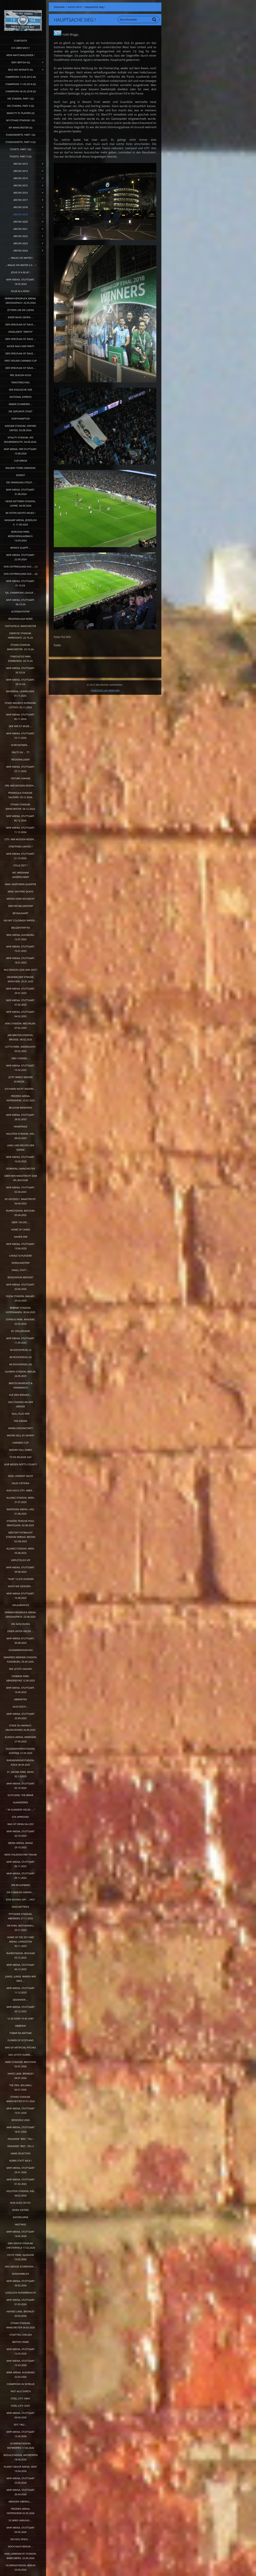 This screenshot has width=256, height=2576. What do you see at coordinates (21, 2415) in the screenshot?
I see `MHP Arena, Stuttgart 04.04.2026` at bounding box center [21, 2415].